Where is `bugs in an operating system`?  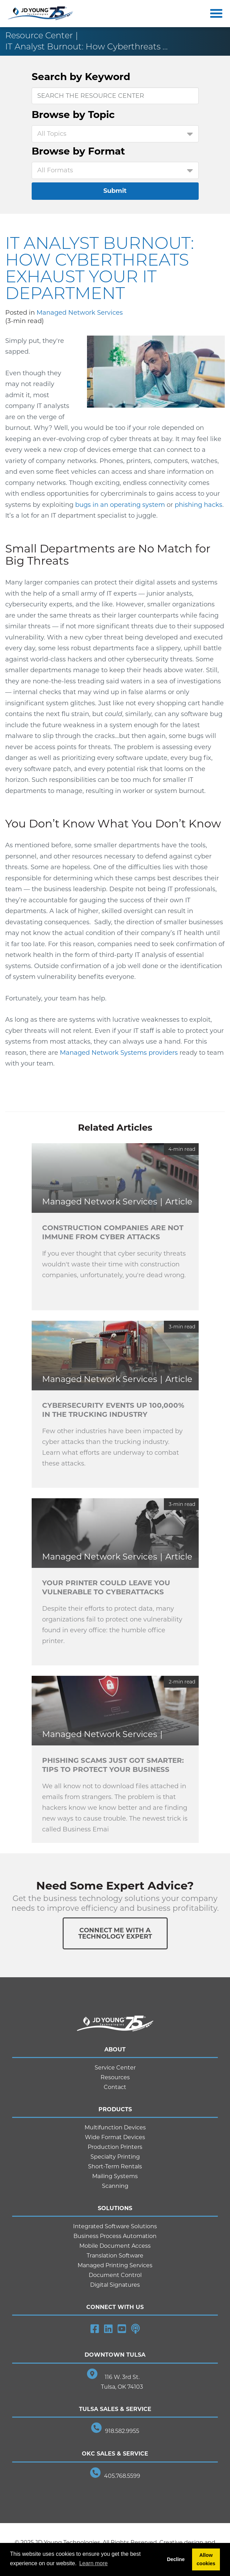
bugs in an operating system is located at coordinates (120, 505).